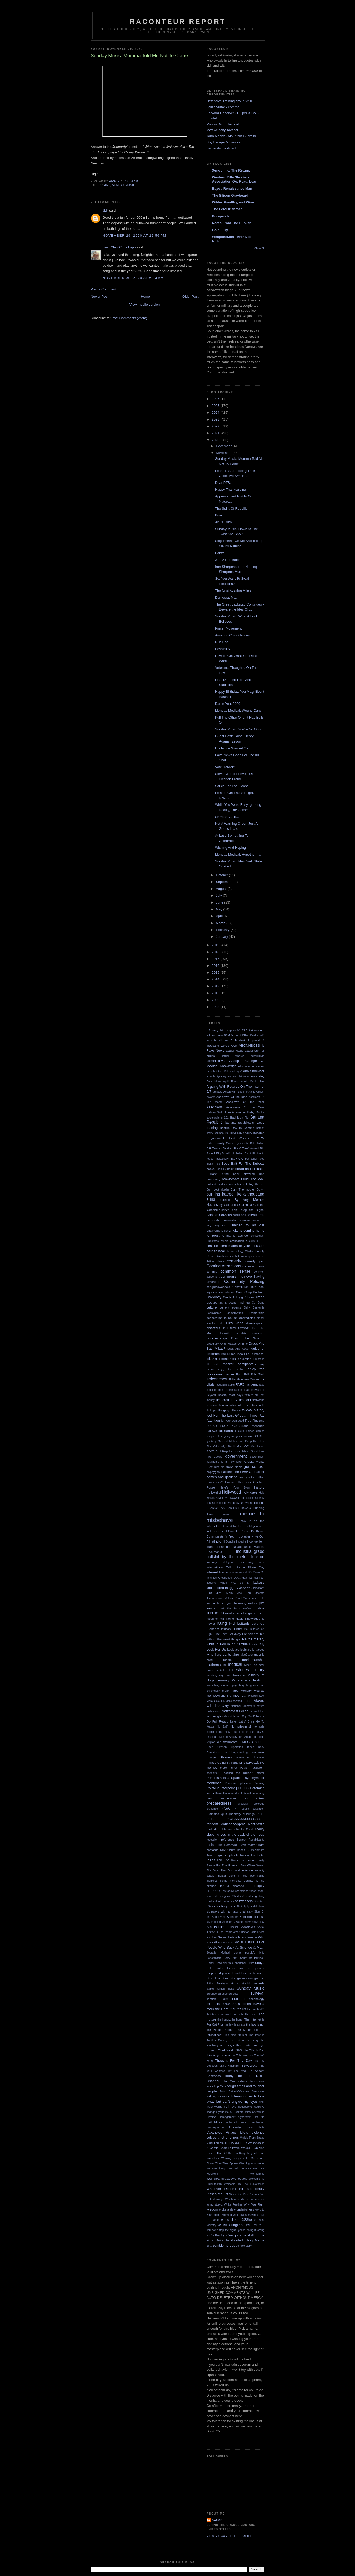 The width and height of the screenshot is (355, 2576). I want to click on working, so click(227, 2214).